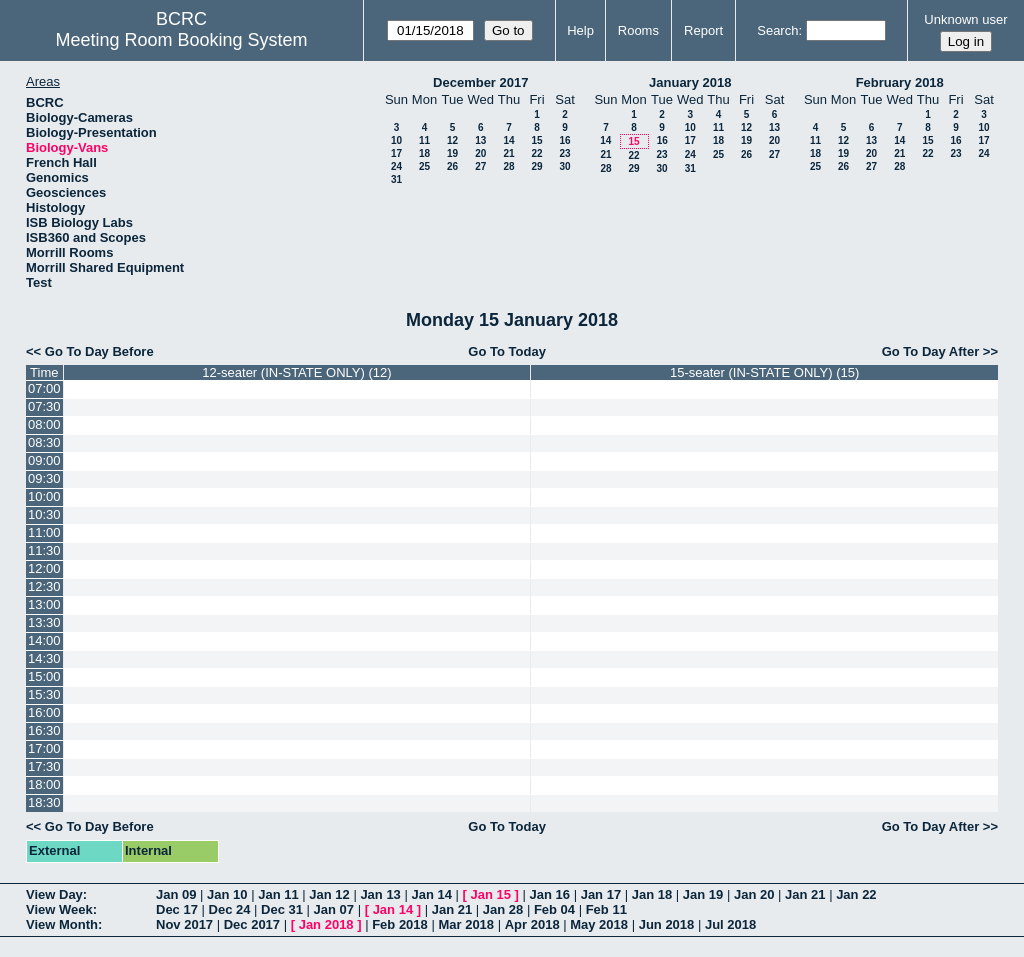  I want to click on 21, so click(508, 153).